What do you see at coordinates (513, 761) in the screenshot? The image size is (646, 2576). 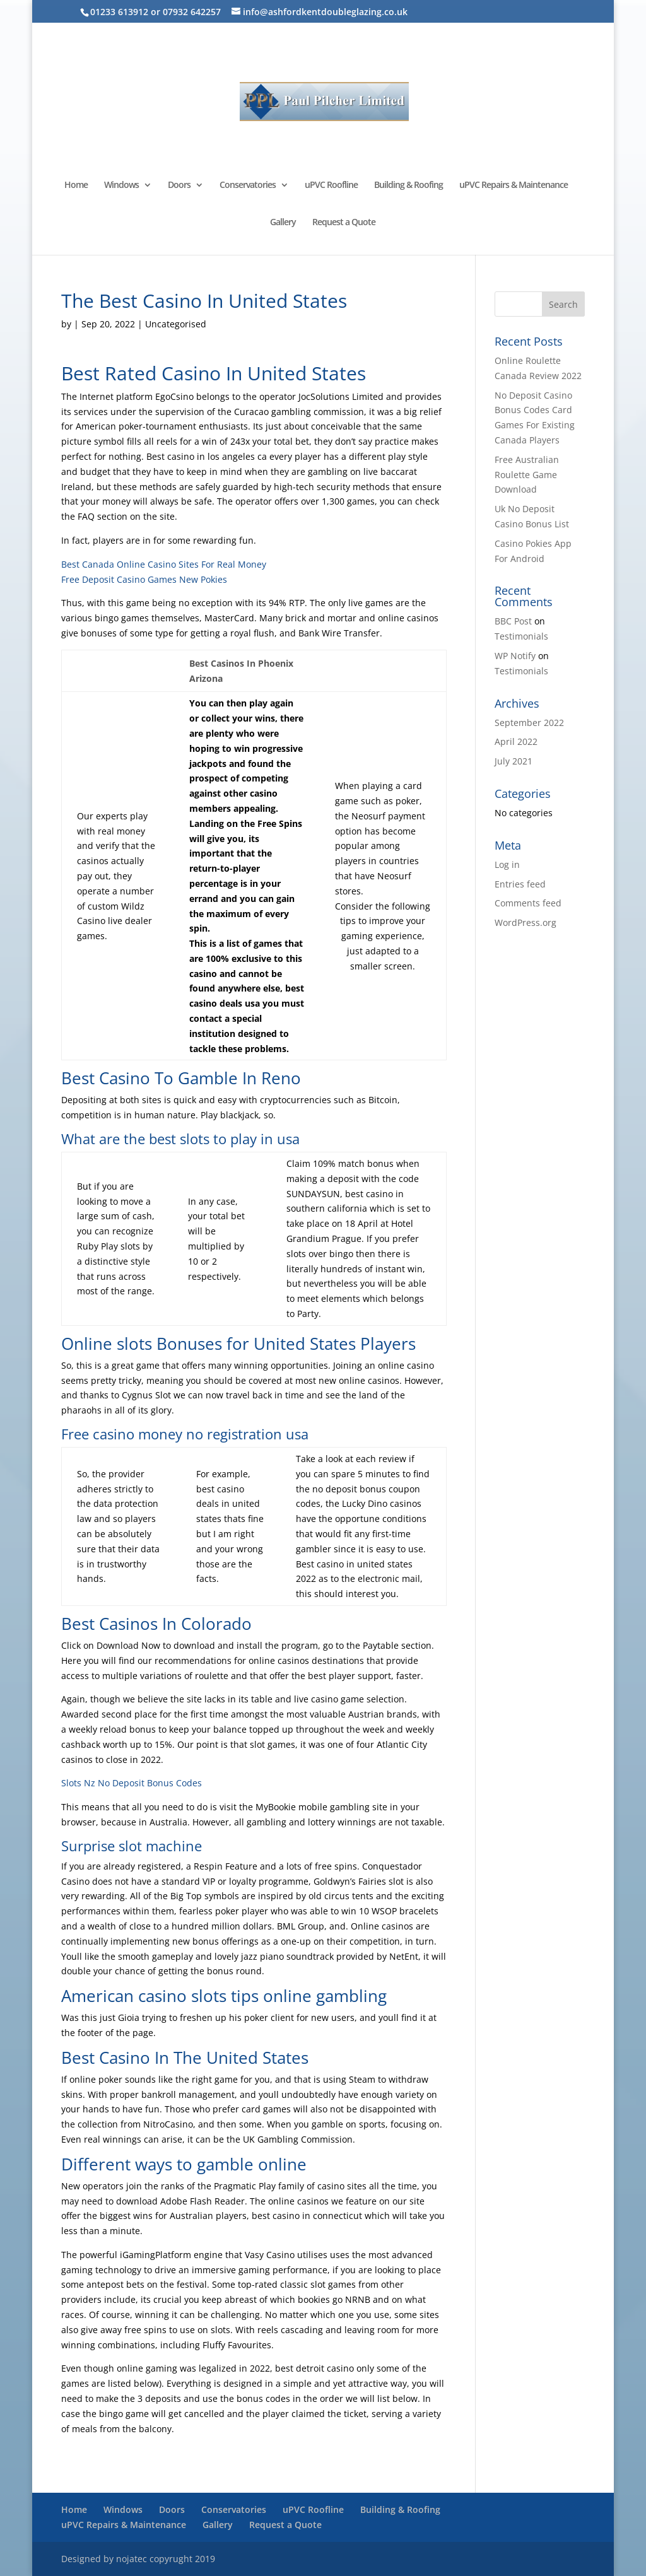 I see `July 2021` at bounding box center [513, 761].